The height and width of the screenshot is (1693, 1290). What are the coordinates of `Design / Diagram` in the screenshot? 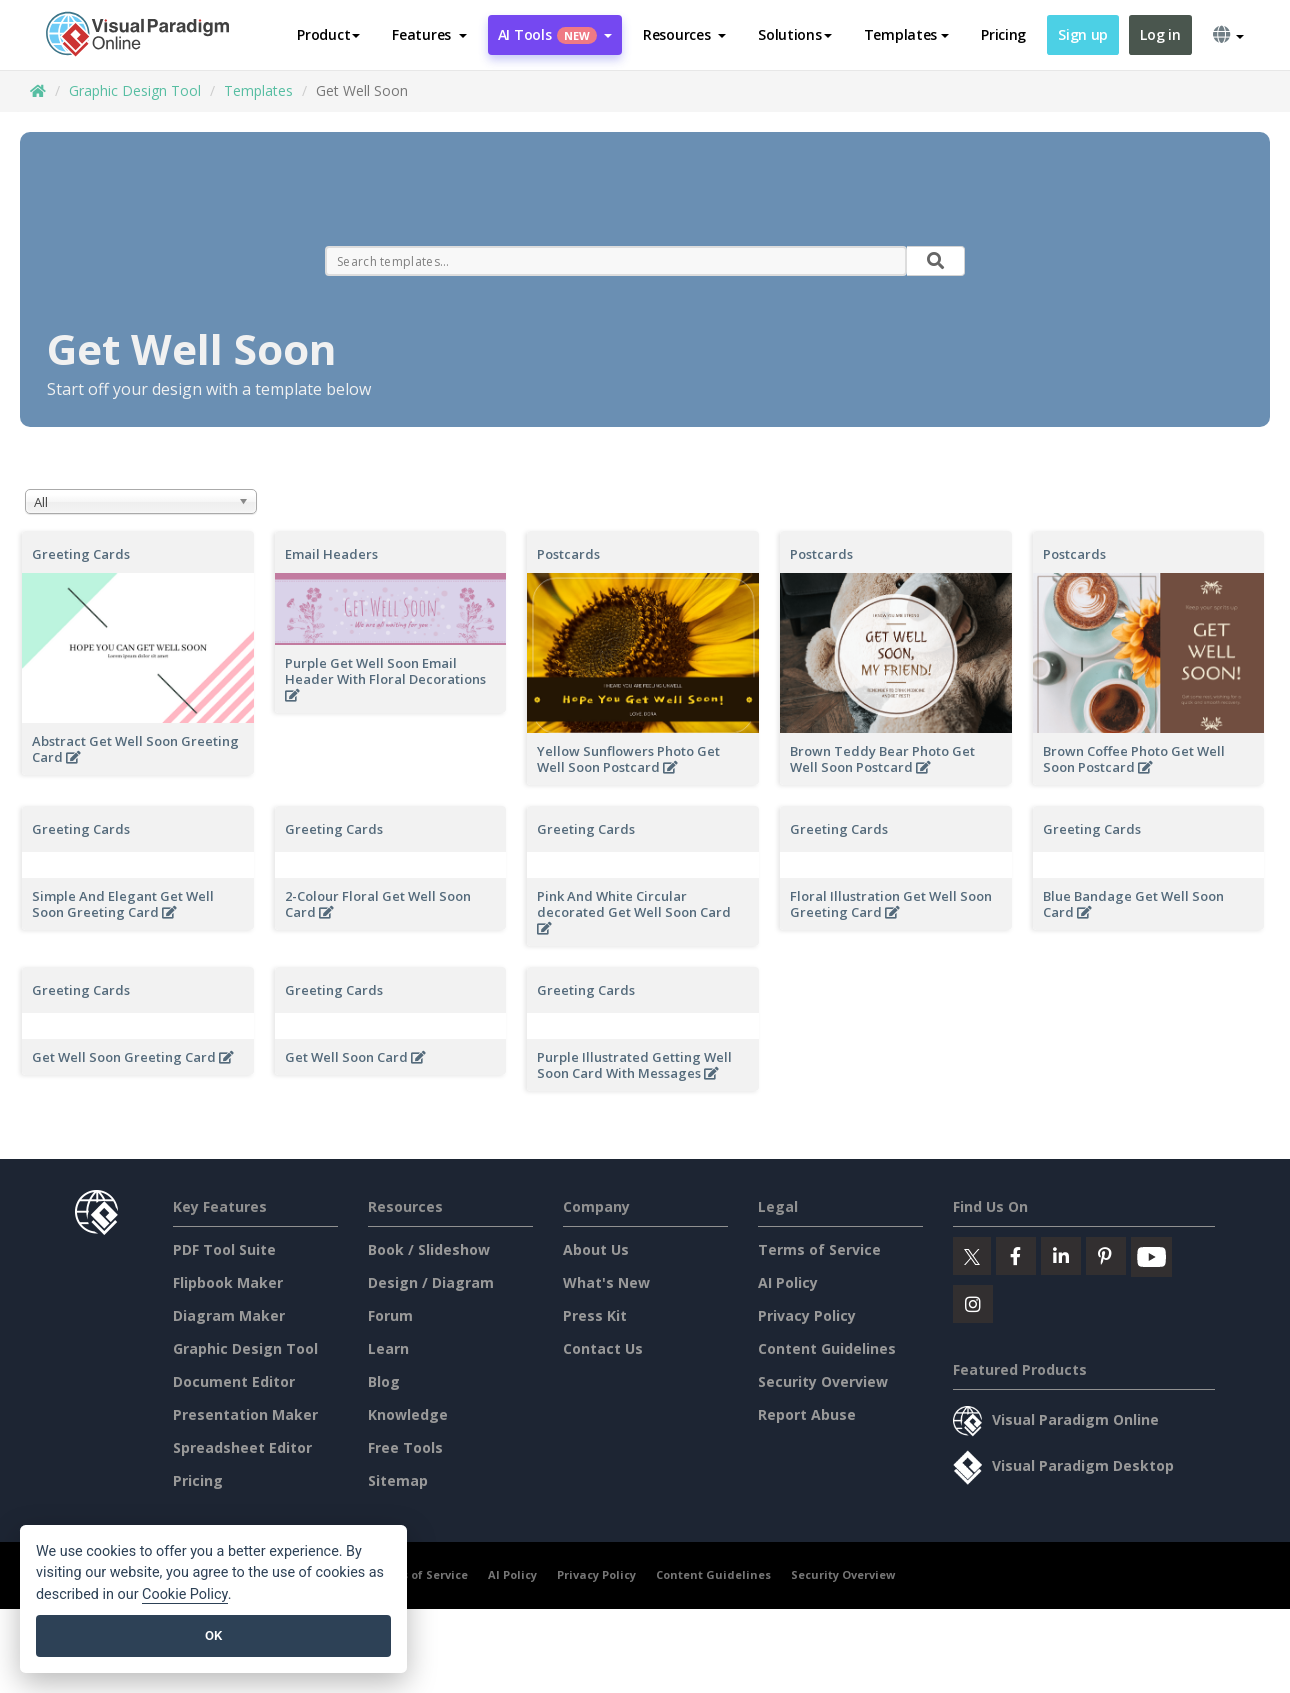 It's located at (431, 1282).